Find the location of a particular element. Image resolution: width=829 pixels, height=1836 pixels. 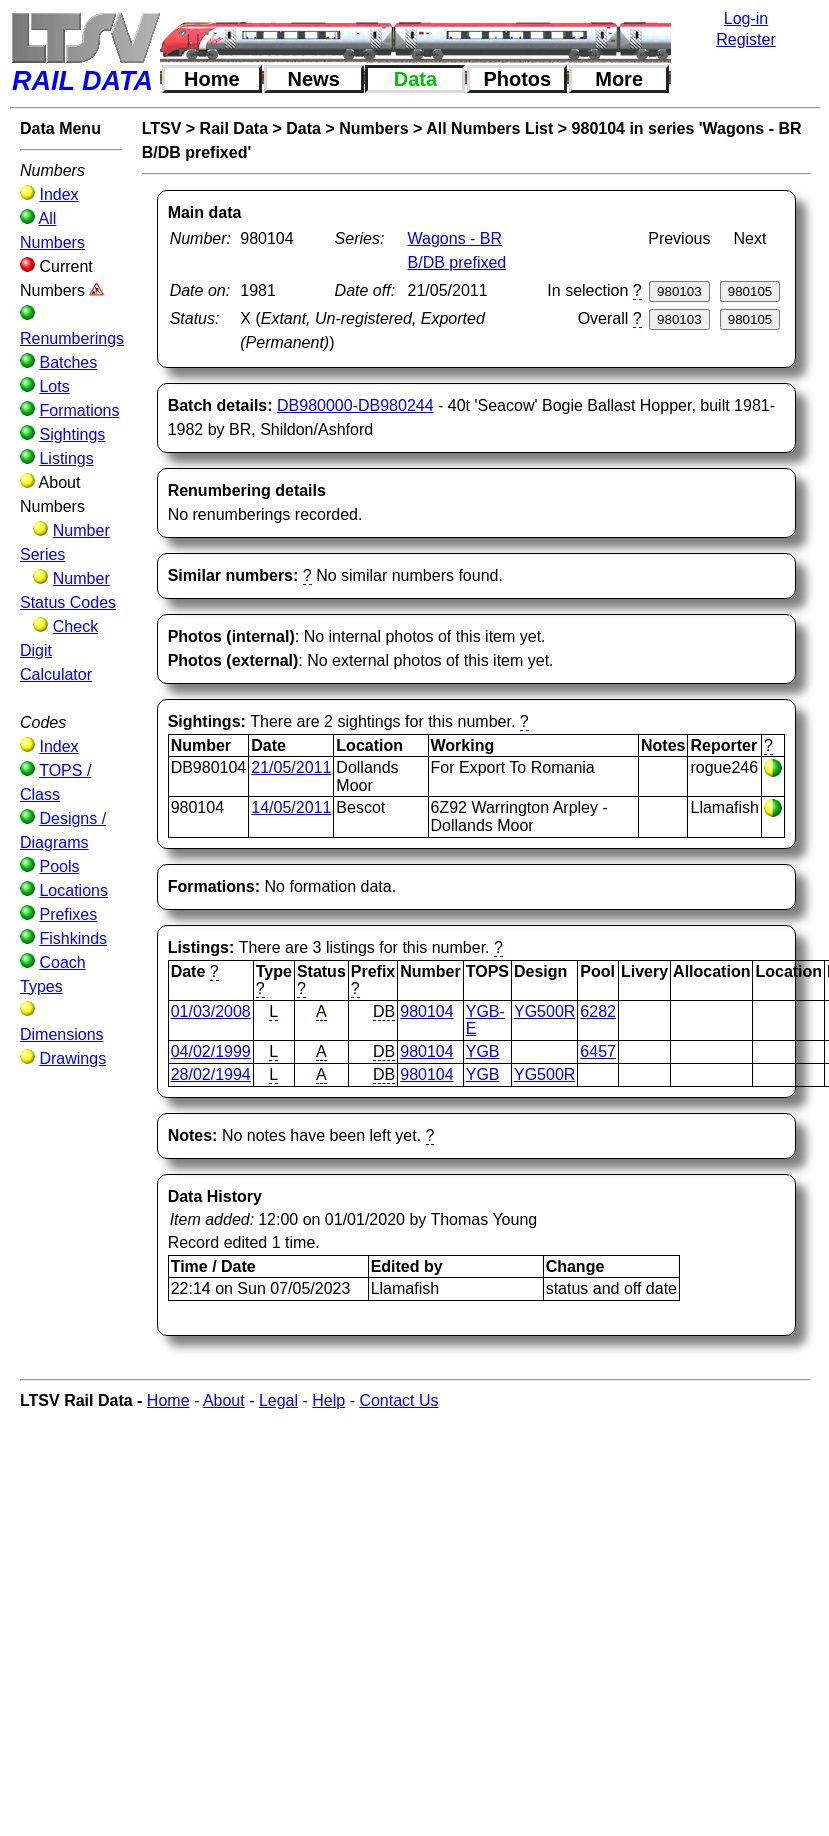

Home is located at coordinates (212, 79).